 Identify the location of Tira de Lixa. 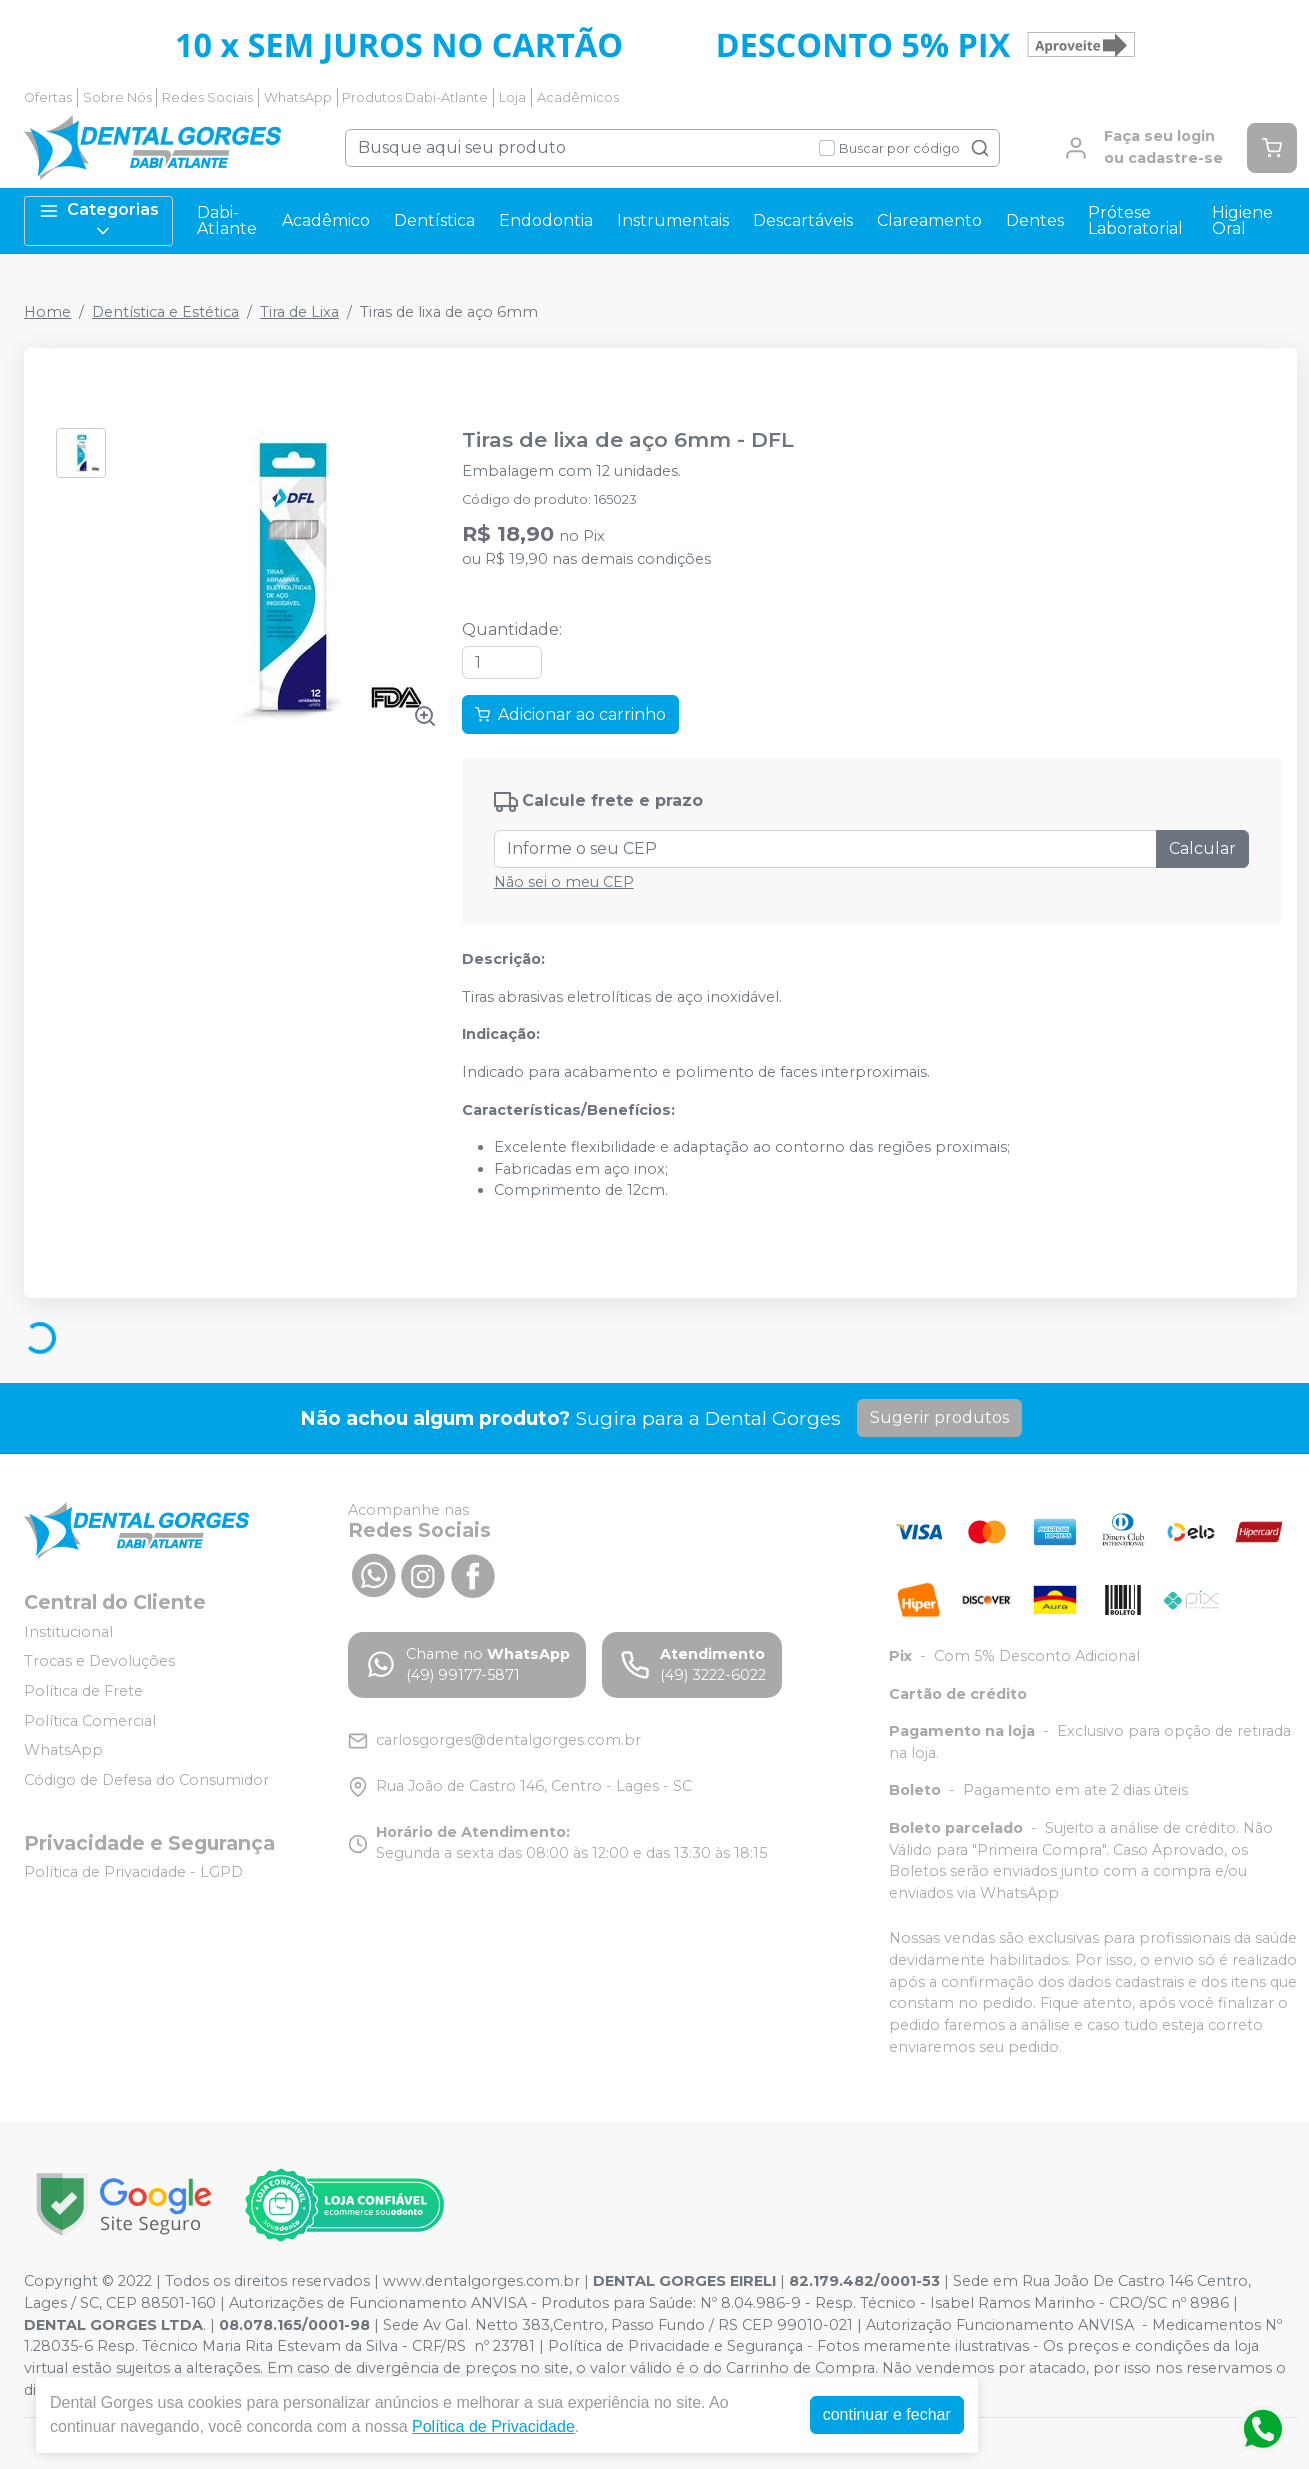
(299, 312).